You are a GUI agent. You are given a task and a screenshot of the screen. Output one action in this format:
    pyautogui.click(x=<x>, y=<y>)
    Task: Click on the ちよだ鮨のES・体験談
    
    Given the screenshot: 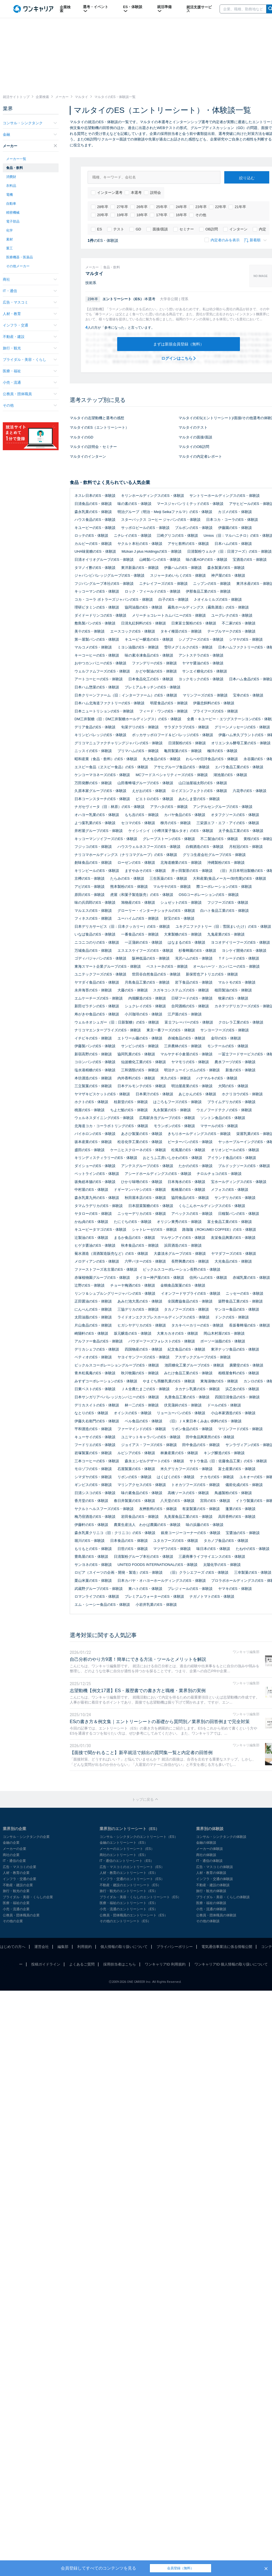 What is the action you would take?
    pyautogui.click(x=129, y=1110)
    